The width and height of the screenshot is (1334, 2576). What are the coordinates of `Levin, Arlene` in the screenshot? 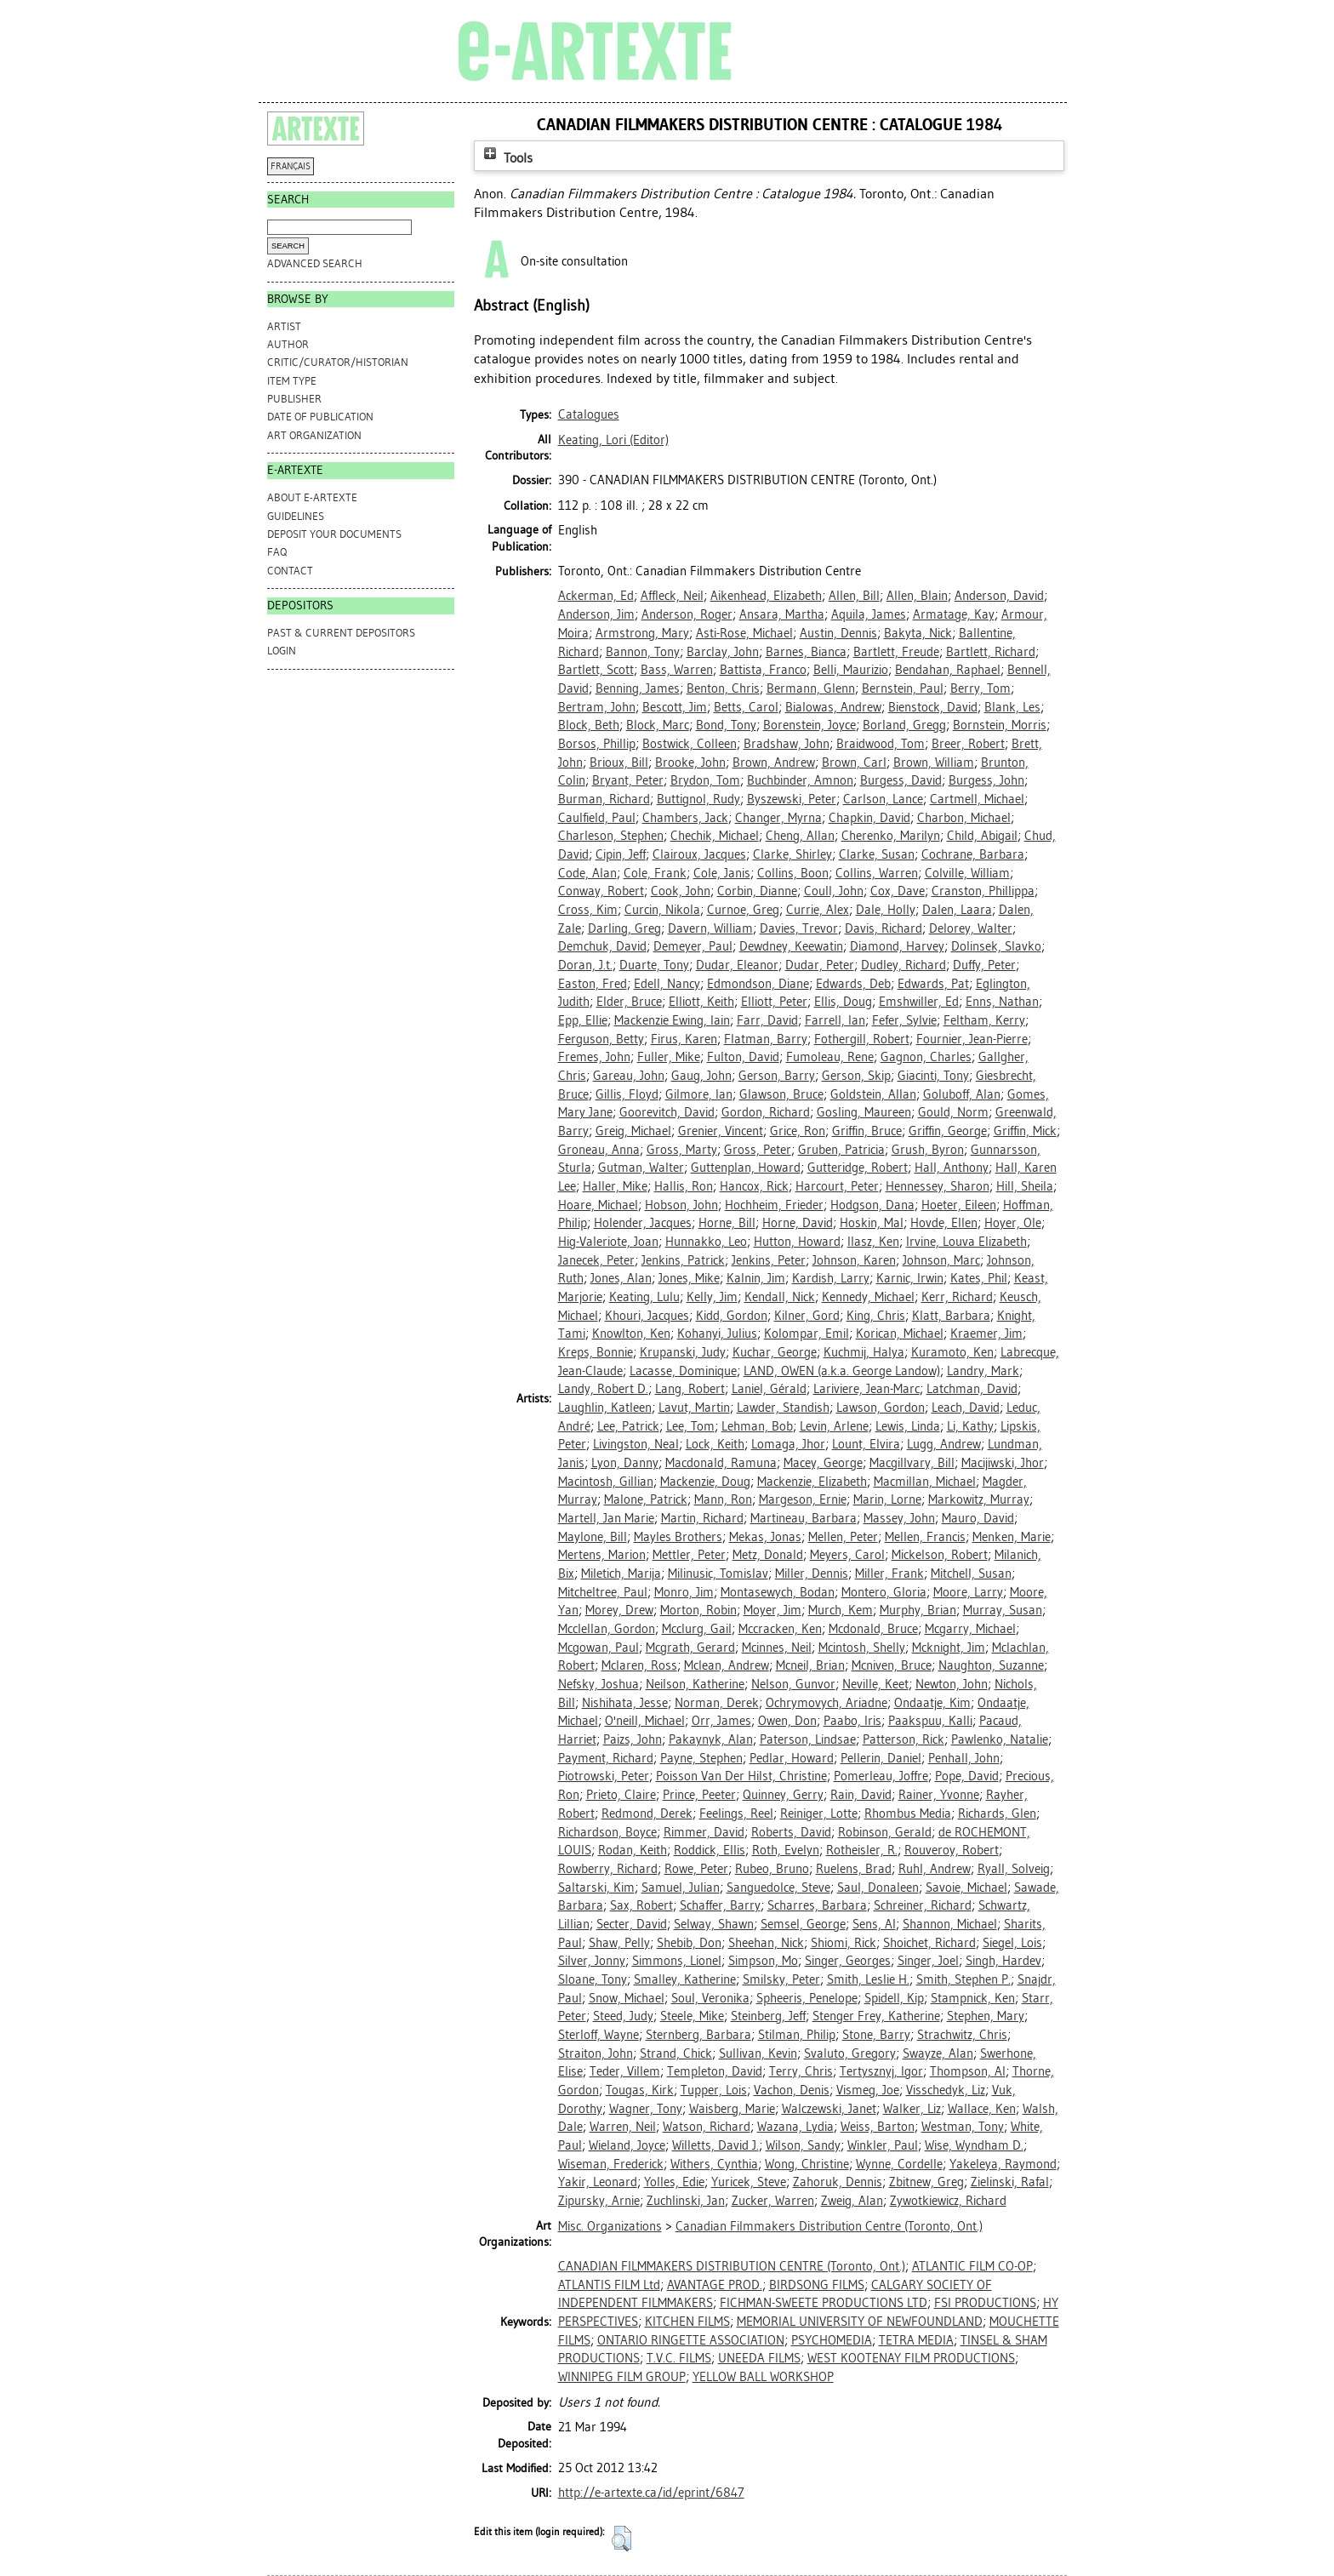 It's located at (834, 1426).